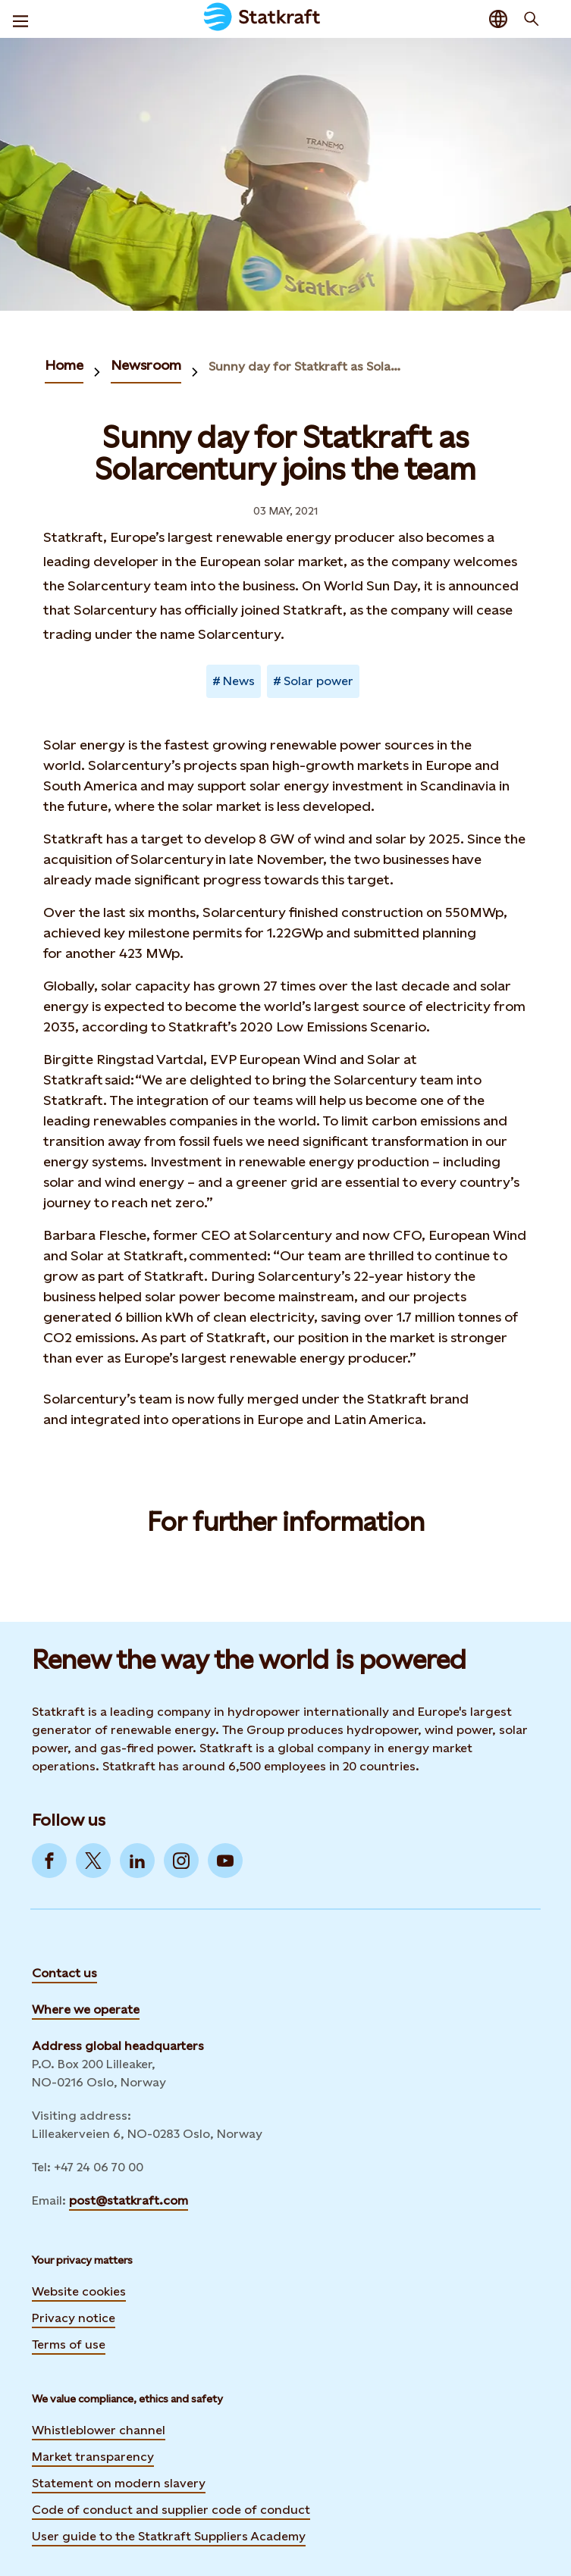 This screenshot has width=571, height=2576. I want to click on News [Takes you to Newsroom sorted by tag], so click(239, 681).